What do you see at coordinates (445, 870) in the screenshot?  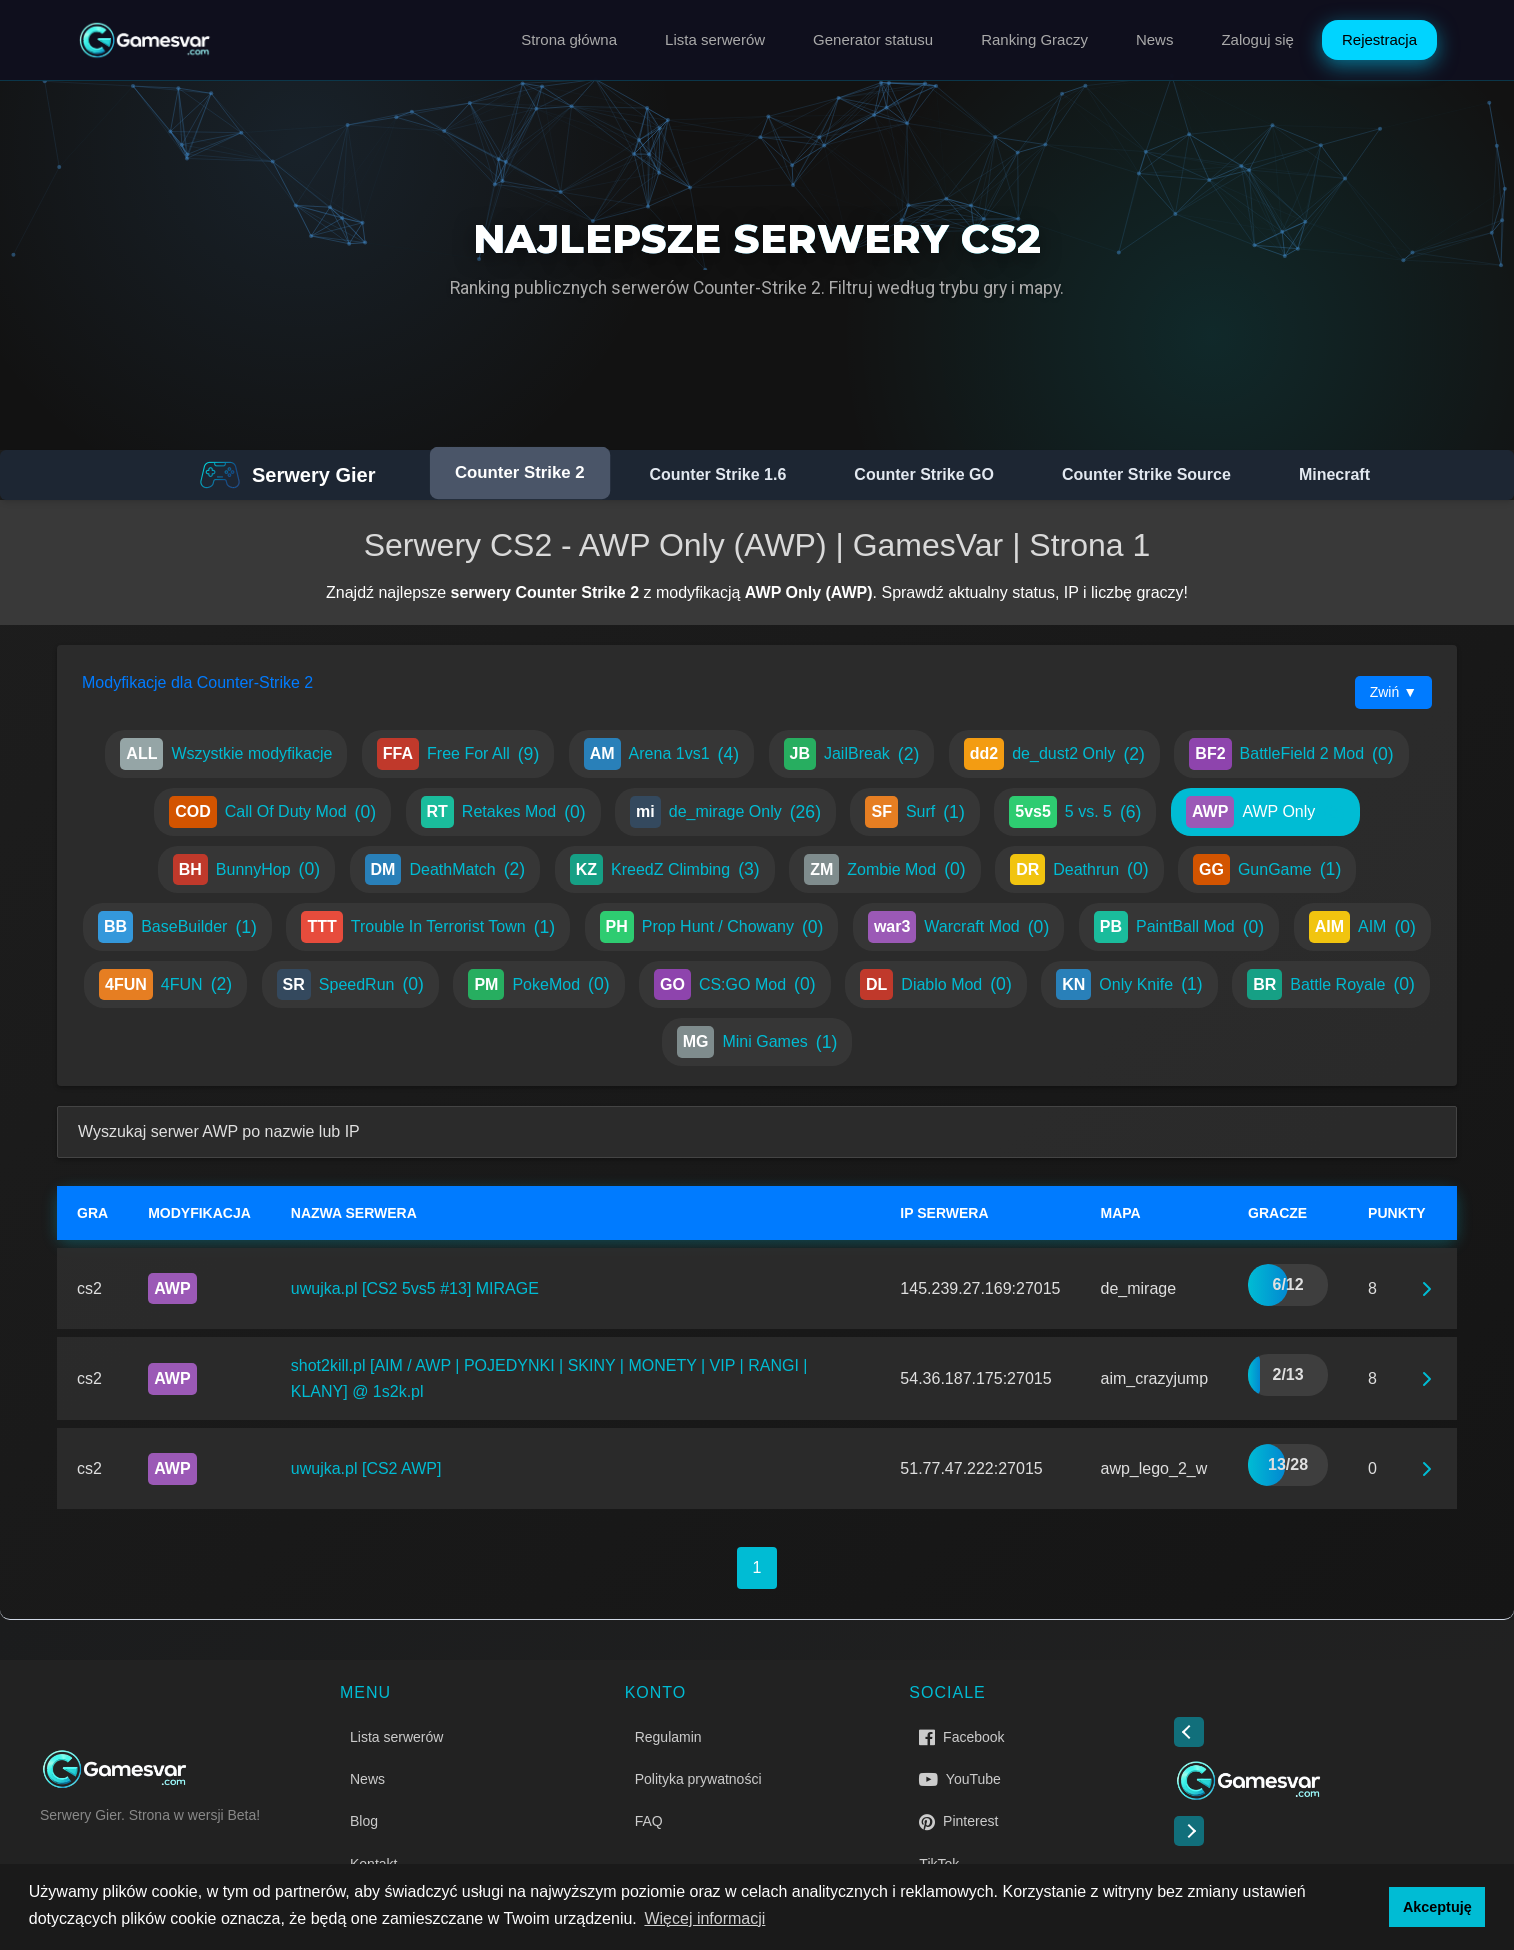 I see `DeathMatch` at bounding box center [445, 870].